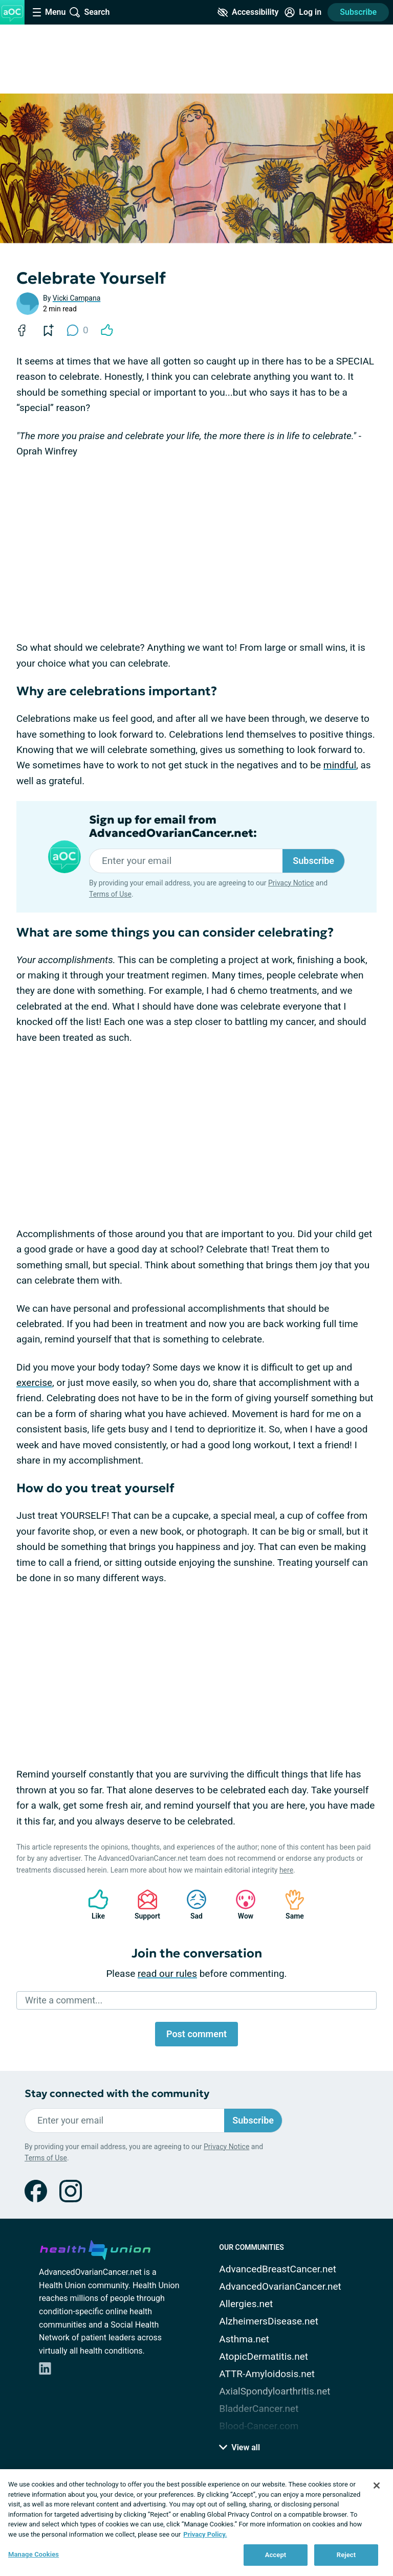 The image size is (393, 2576). I want to click on [Accessibility Tools], so click(247, 12).